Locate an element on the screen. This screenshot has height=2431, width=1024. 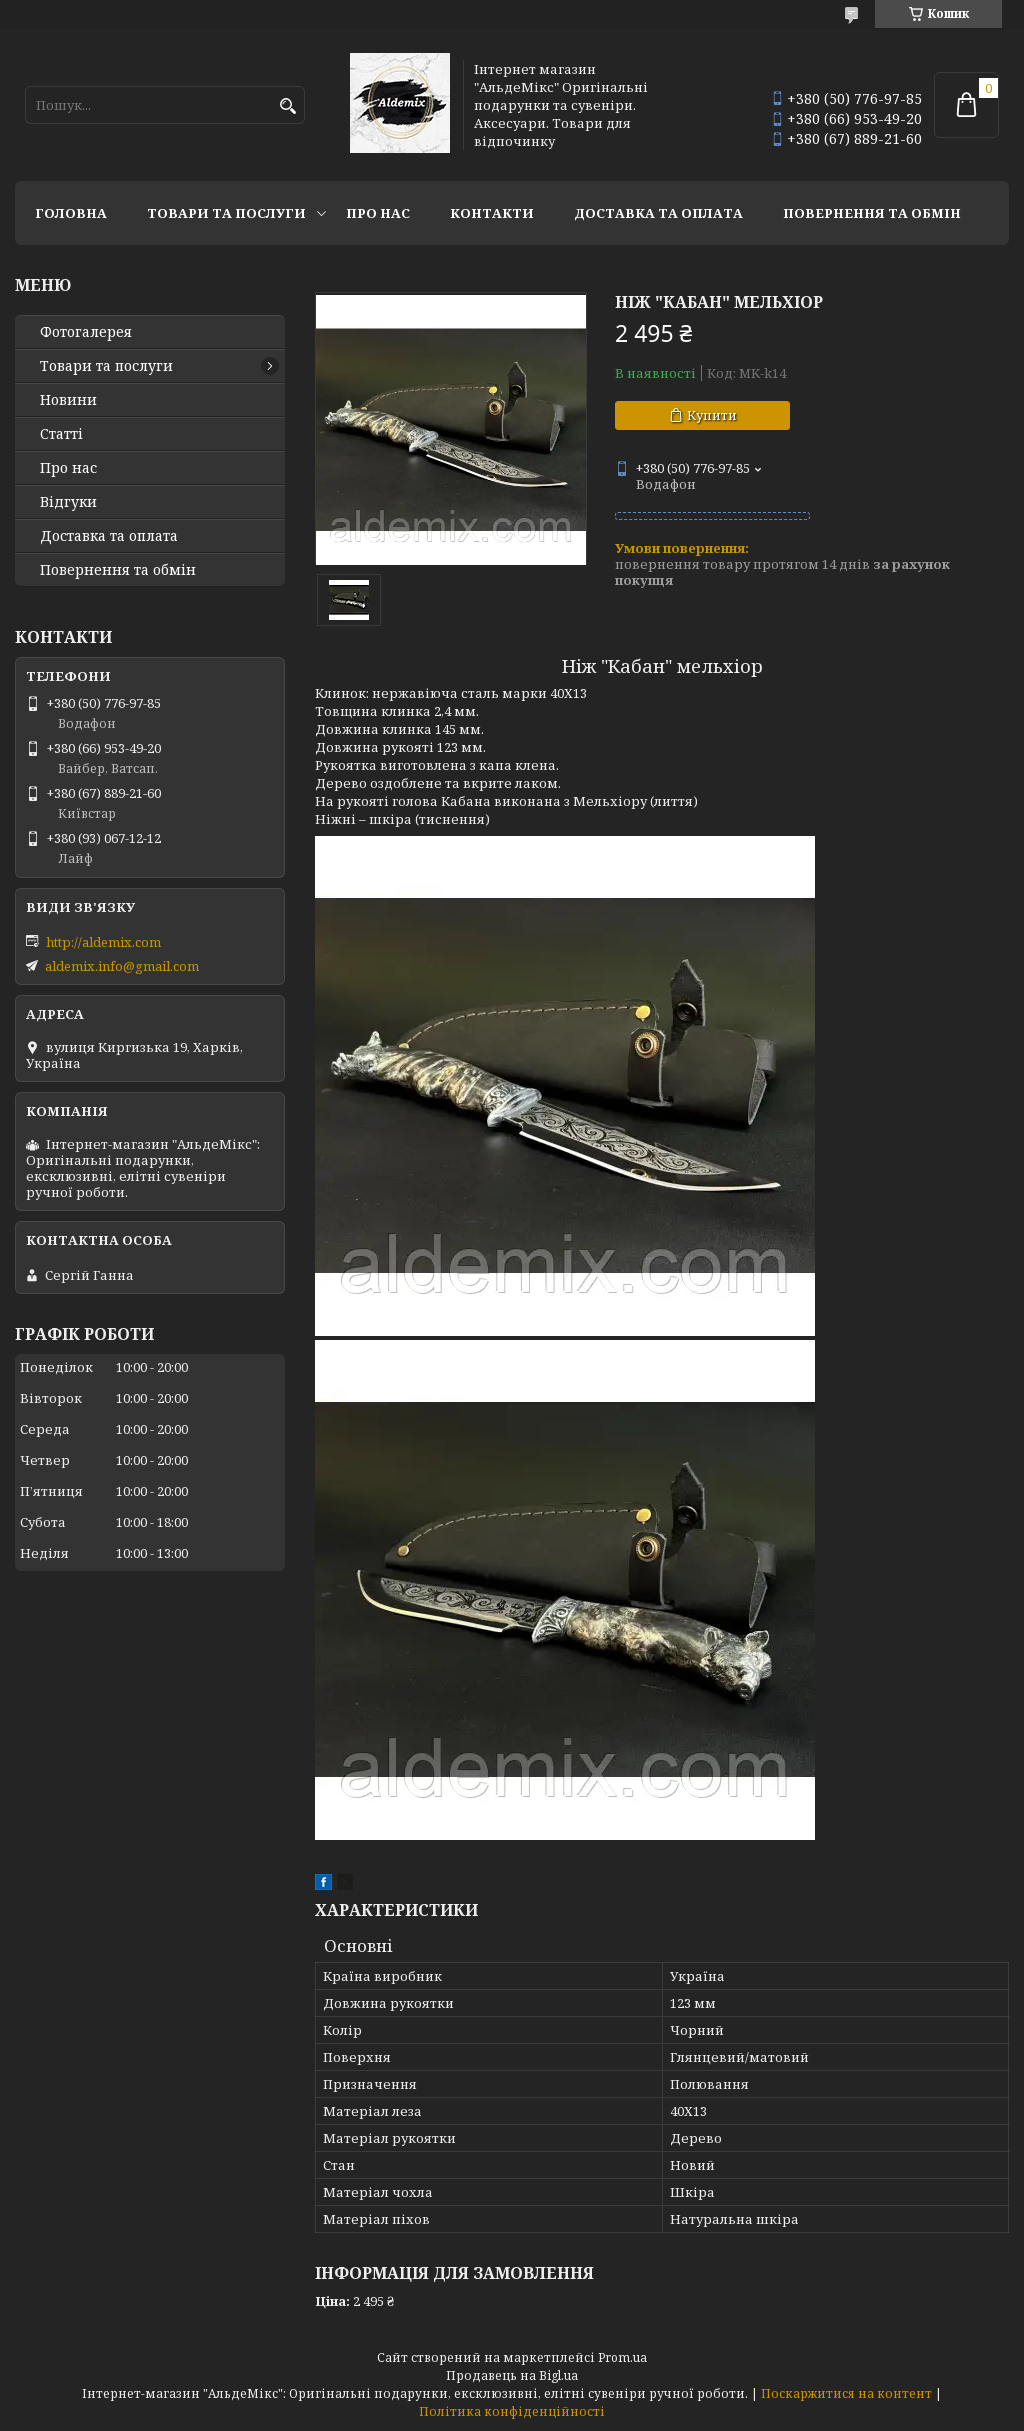
Статті is located at coordinates (61, 434).